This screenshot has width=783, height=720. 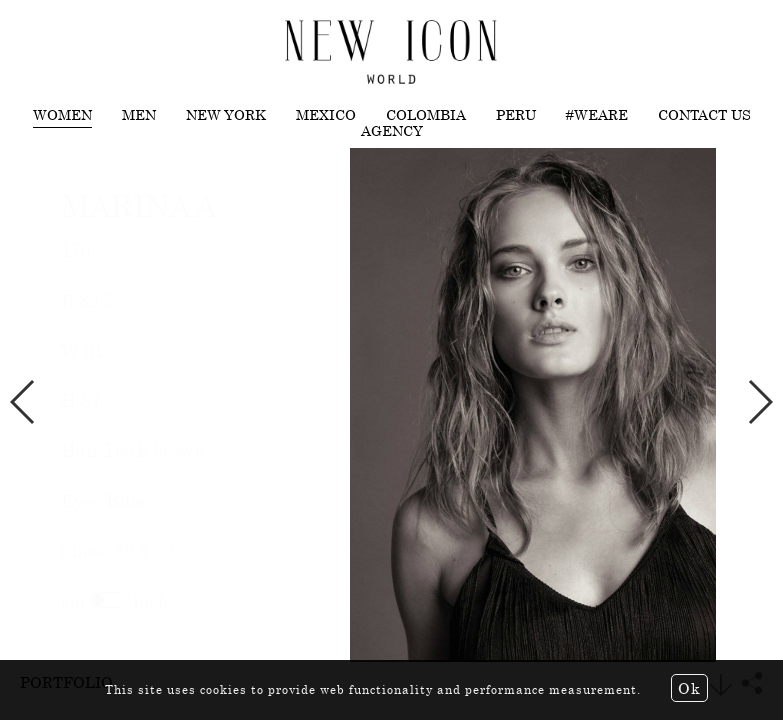 What do you see at coordinates (392, 131) in the screenshot?
I see `Agency` at bounding box center [392, 131].